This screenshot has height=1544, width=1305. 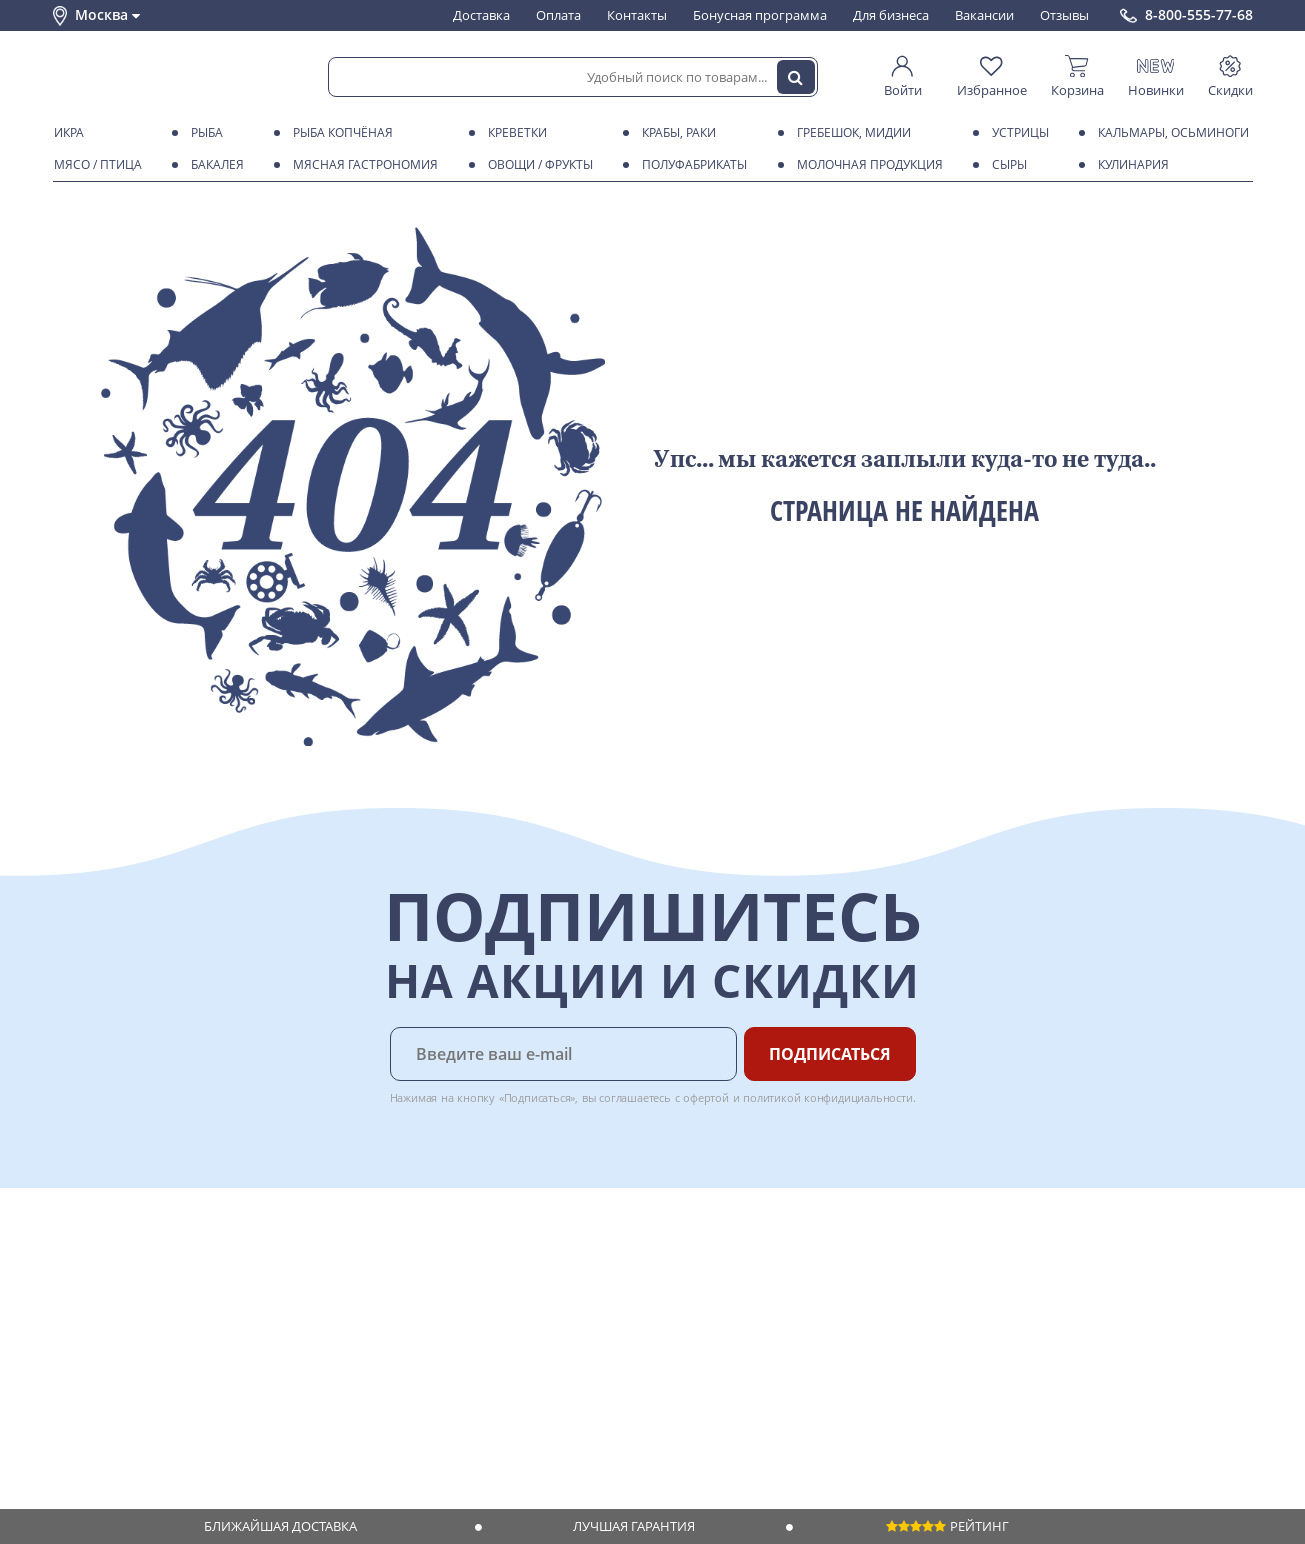 I want to click on Икра, so click(x=65, y=133).